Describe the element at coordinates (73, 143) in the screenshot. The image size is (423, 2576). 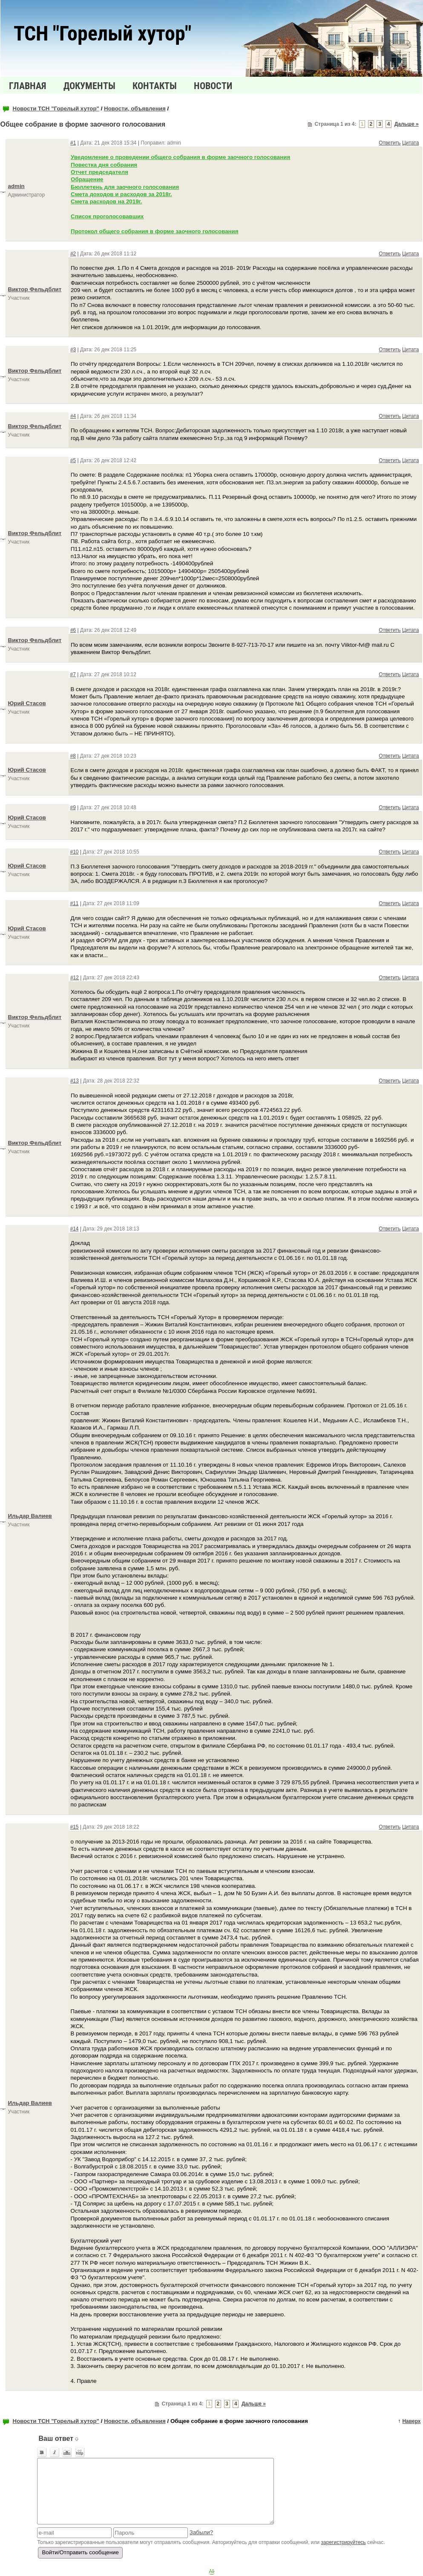
I see `#1` at that location.